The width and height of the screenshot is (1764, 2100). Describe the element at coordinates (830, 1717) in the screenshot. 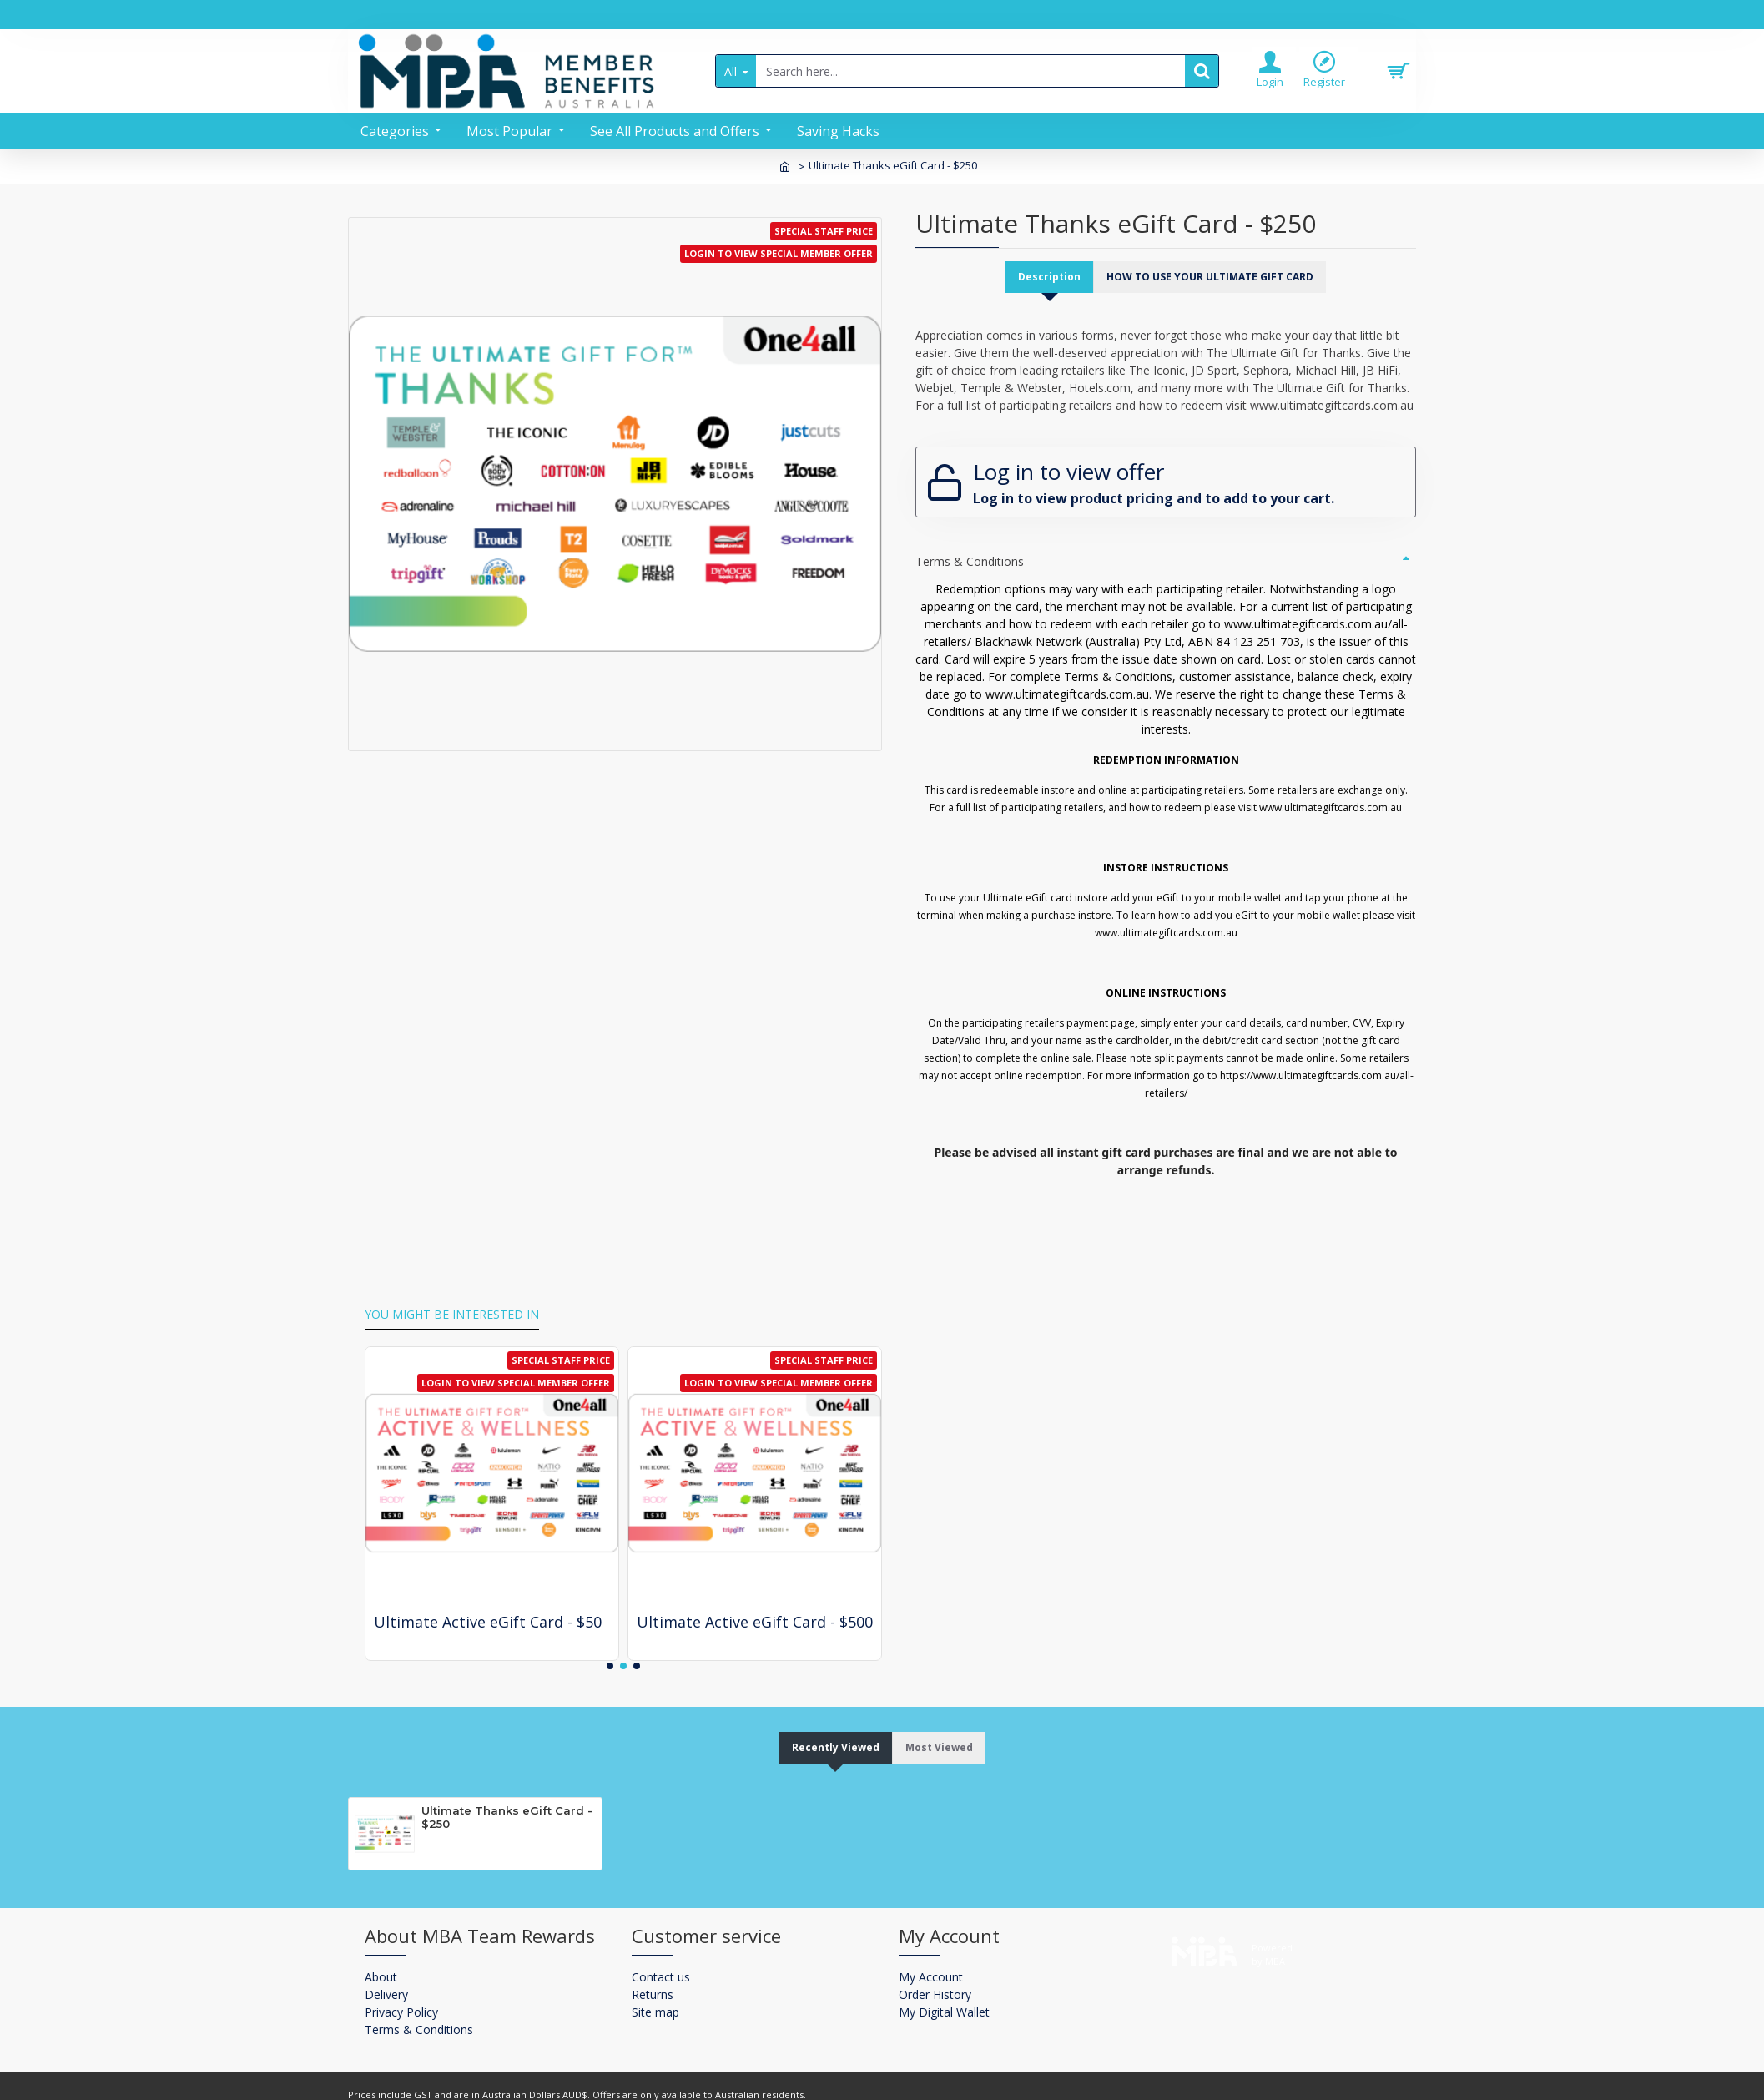

I see `Recently Viewed` at that location.